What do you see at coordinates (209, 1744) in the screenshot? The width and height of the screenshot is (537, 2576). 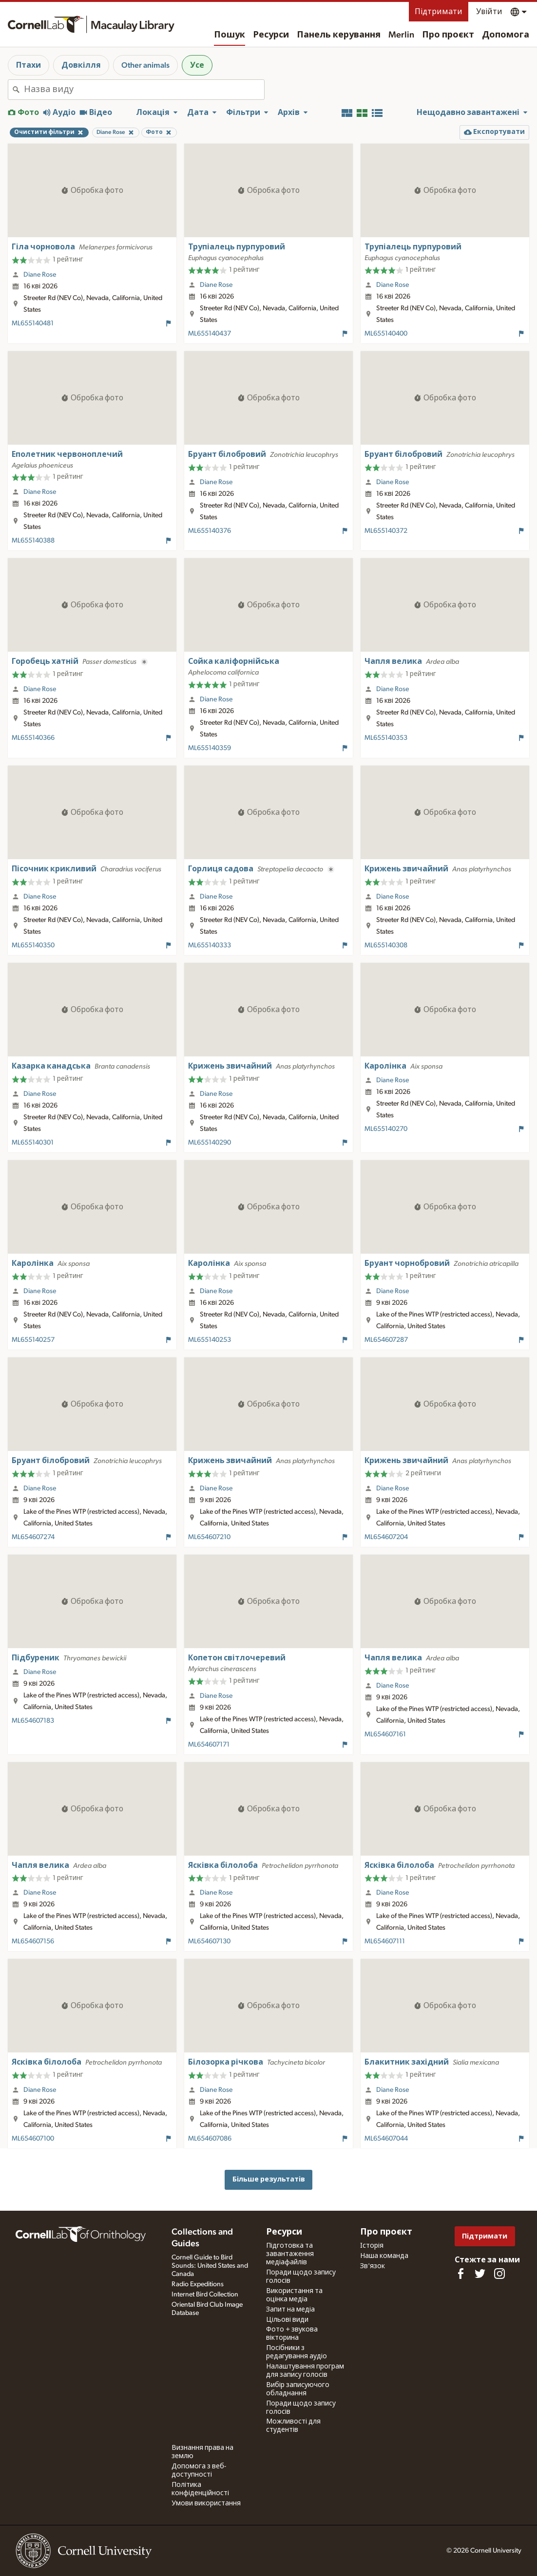 I see `ML654607171` at bounding box center [209, 1744].